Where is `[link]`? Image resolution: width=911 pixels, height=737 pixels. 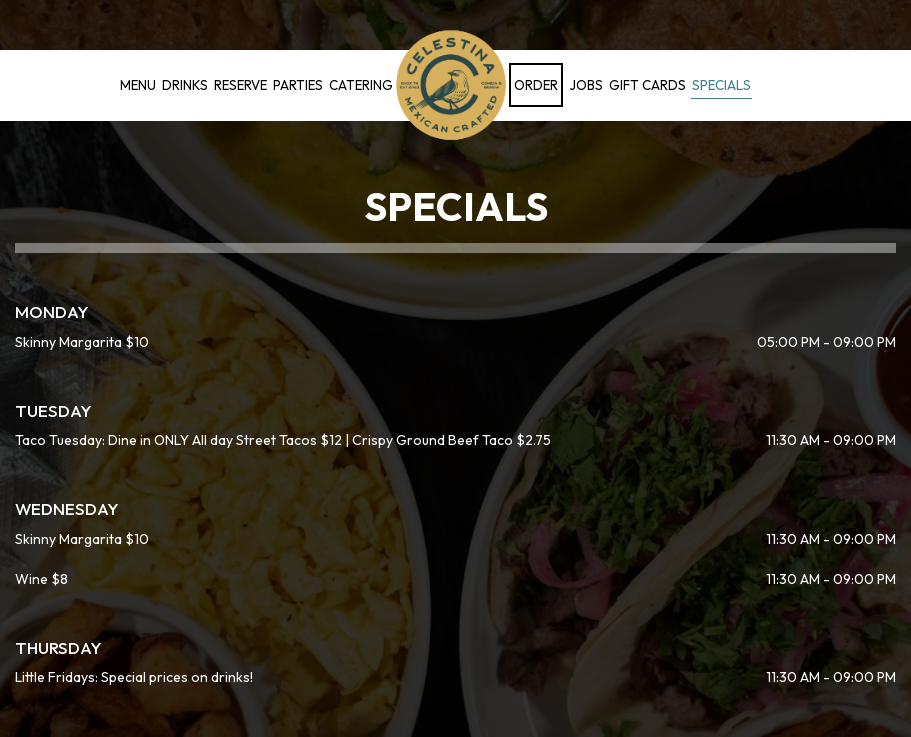
[link] is located at coordinates (451, 85).